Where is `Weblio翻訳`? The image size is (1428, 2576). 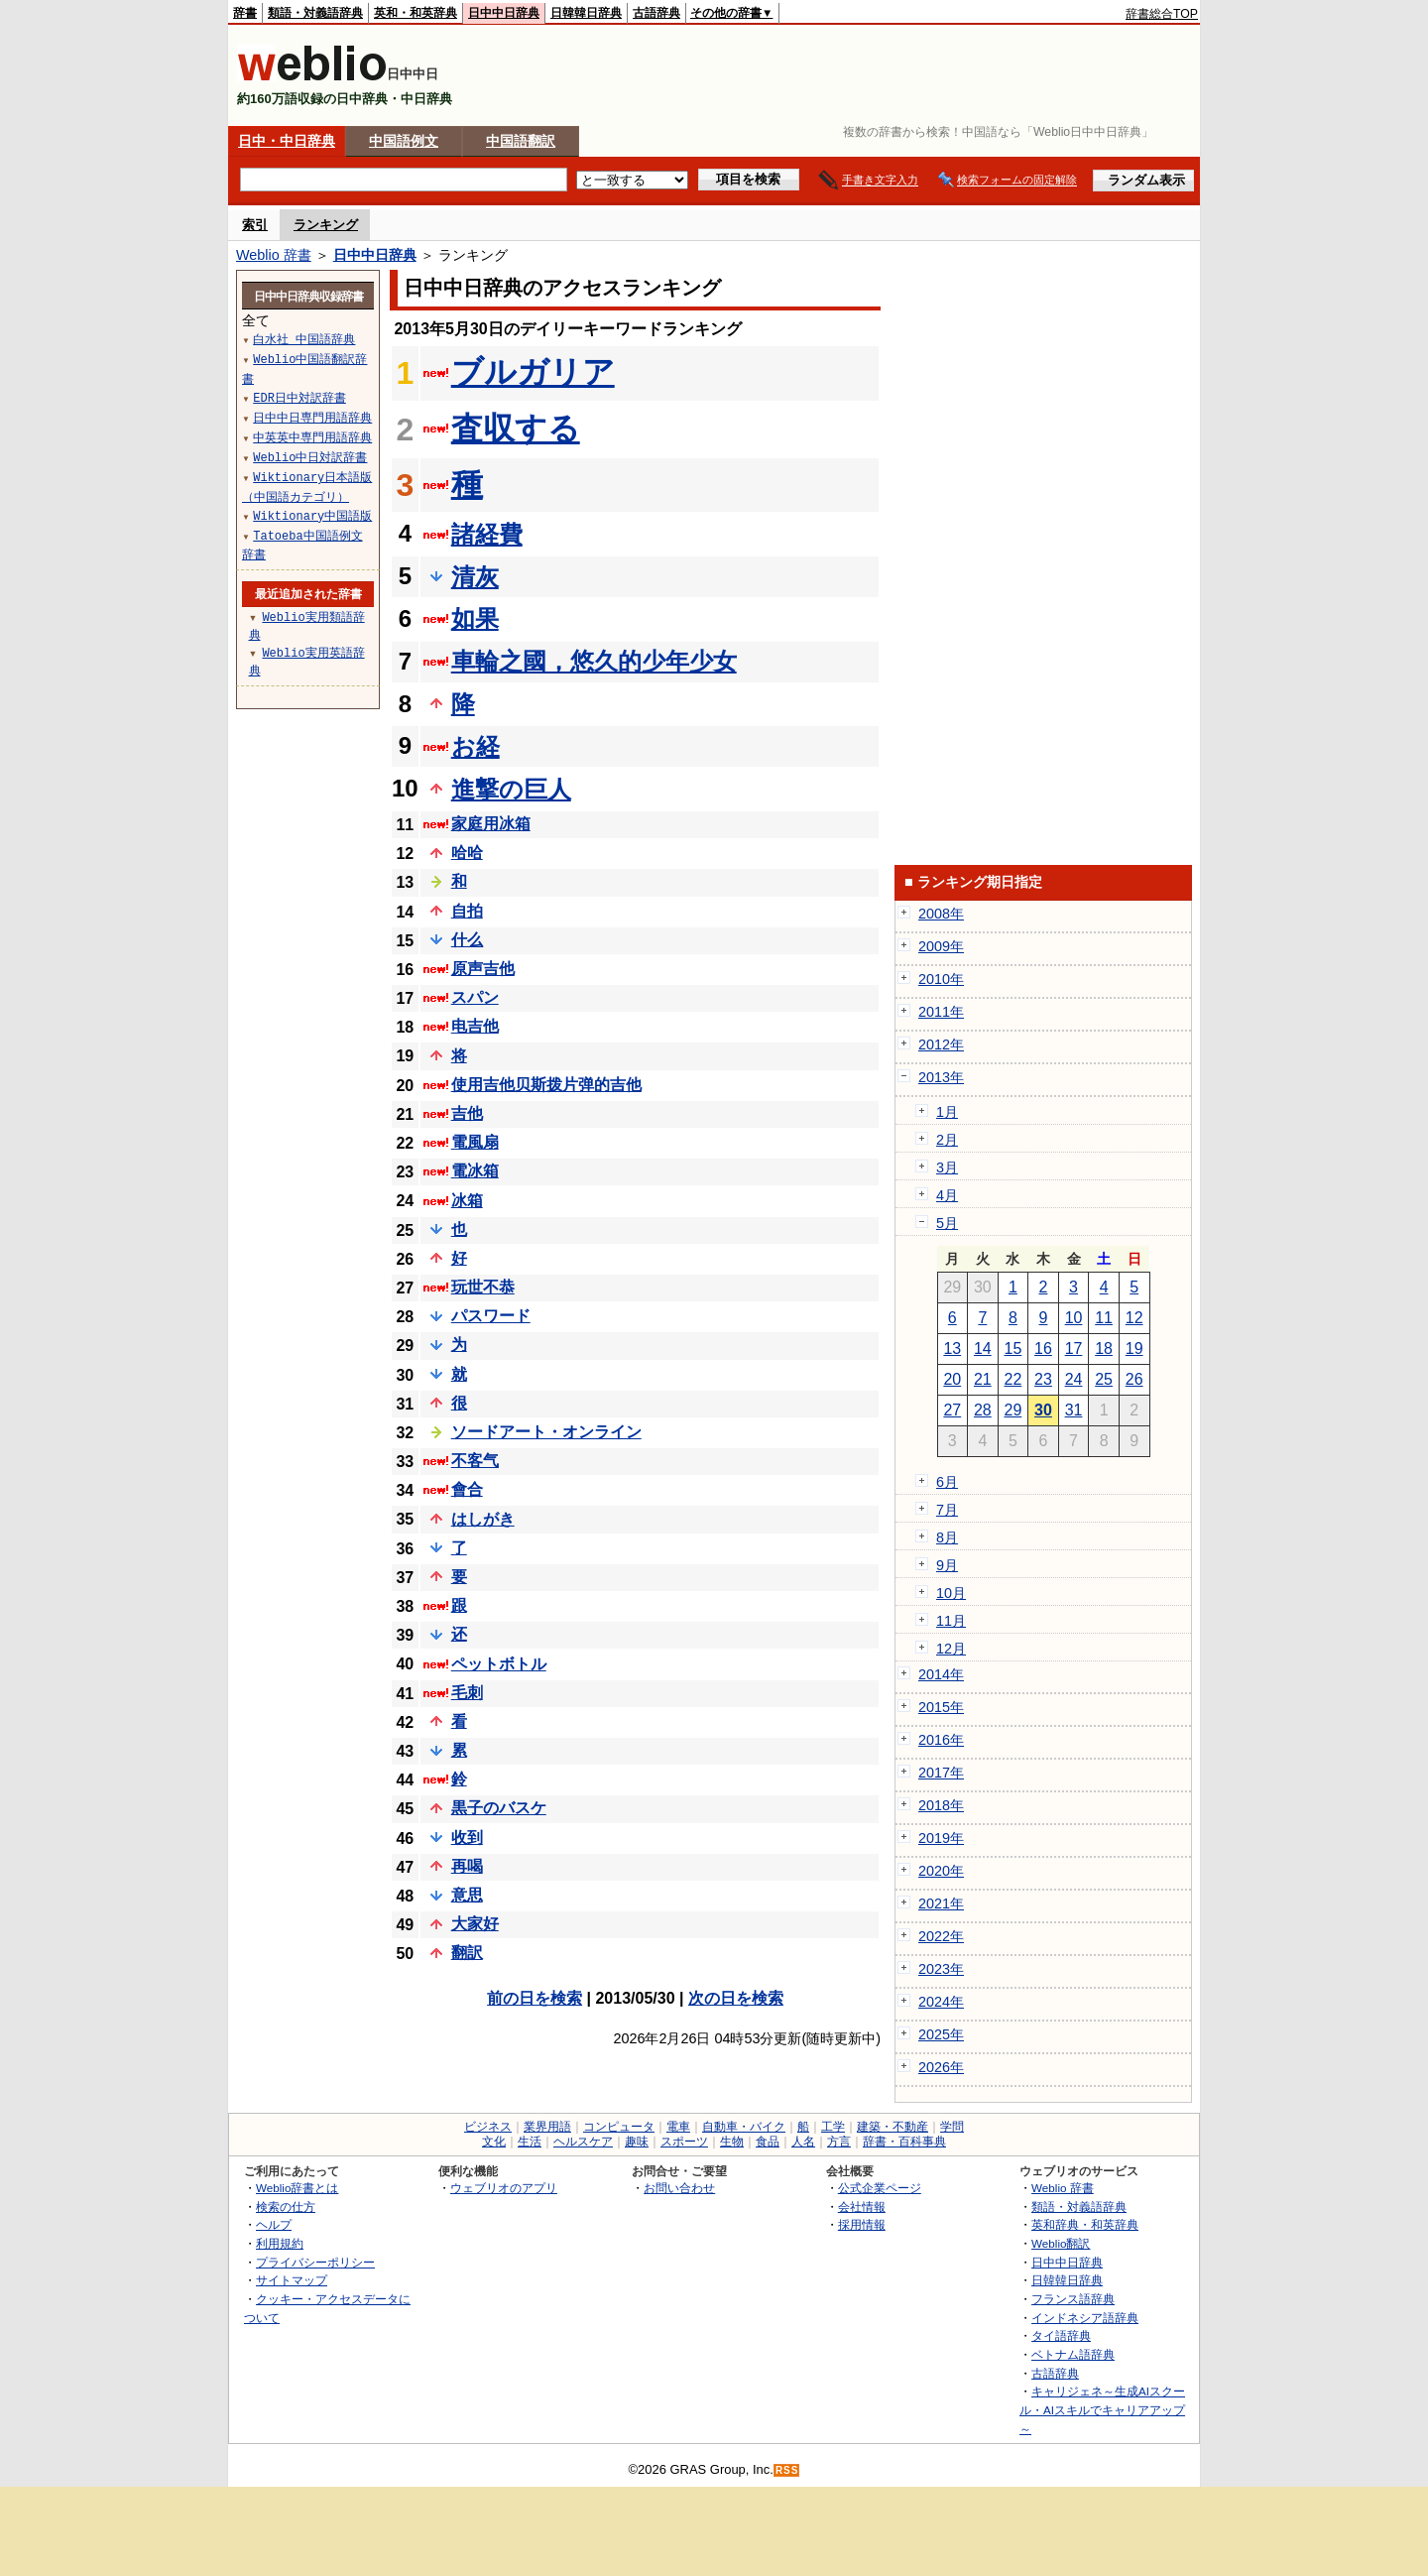 Weblio翻訳 is located at coordinates (1060, 2243).